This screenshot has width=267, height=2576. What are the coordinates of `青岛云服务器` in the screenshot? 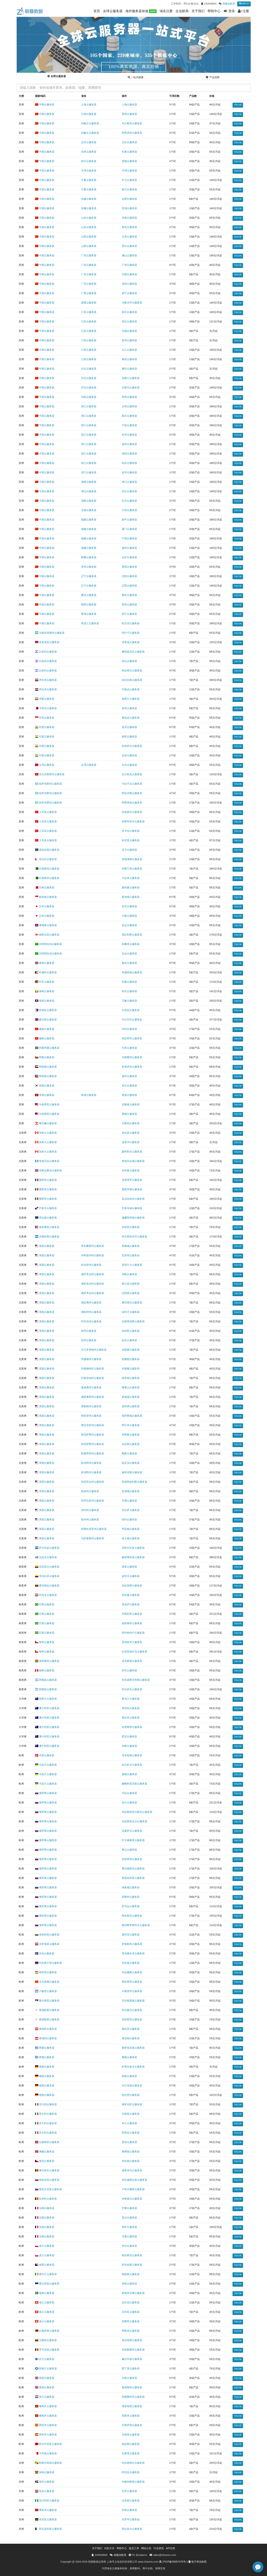 It's located at (129, 227).